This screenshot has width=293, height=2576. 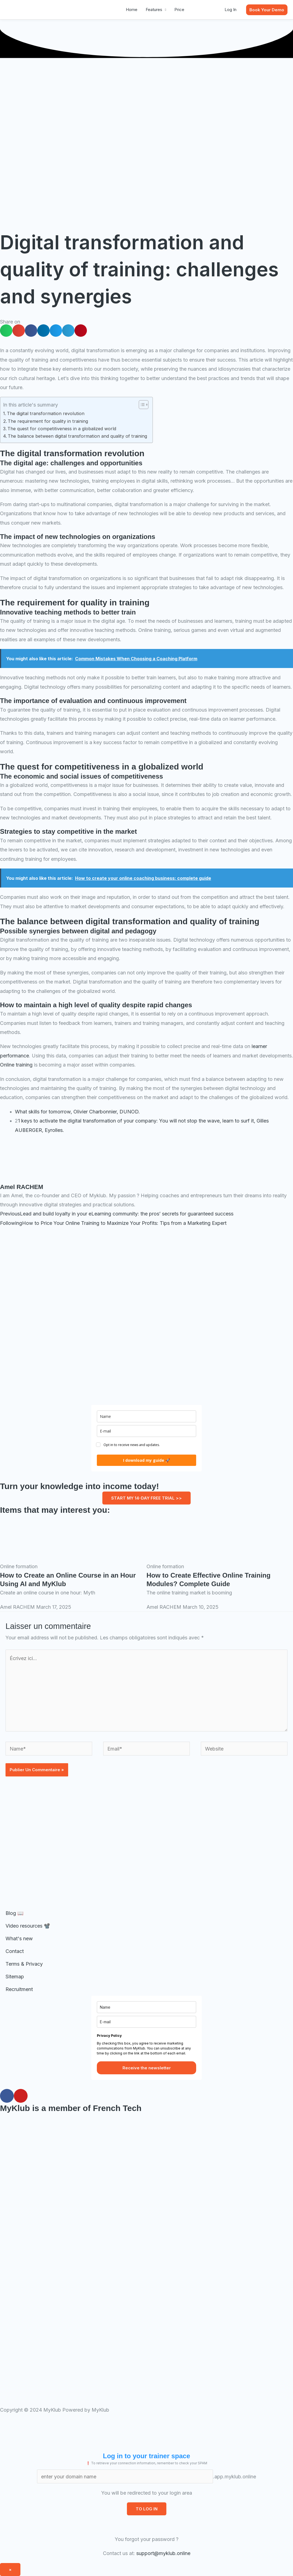 I want to click on [Toggle Table of Content], so click(x=141, y=404).